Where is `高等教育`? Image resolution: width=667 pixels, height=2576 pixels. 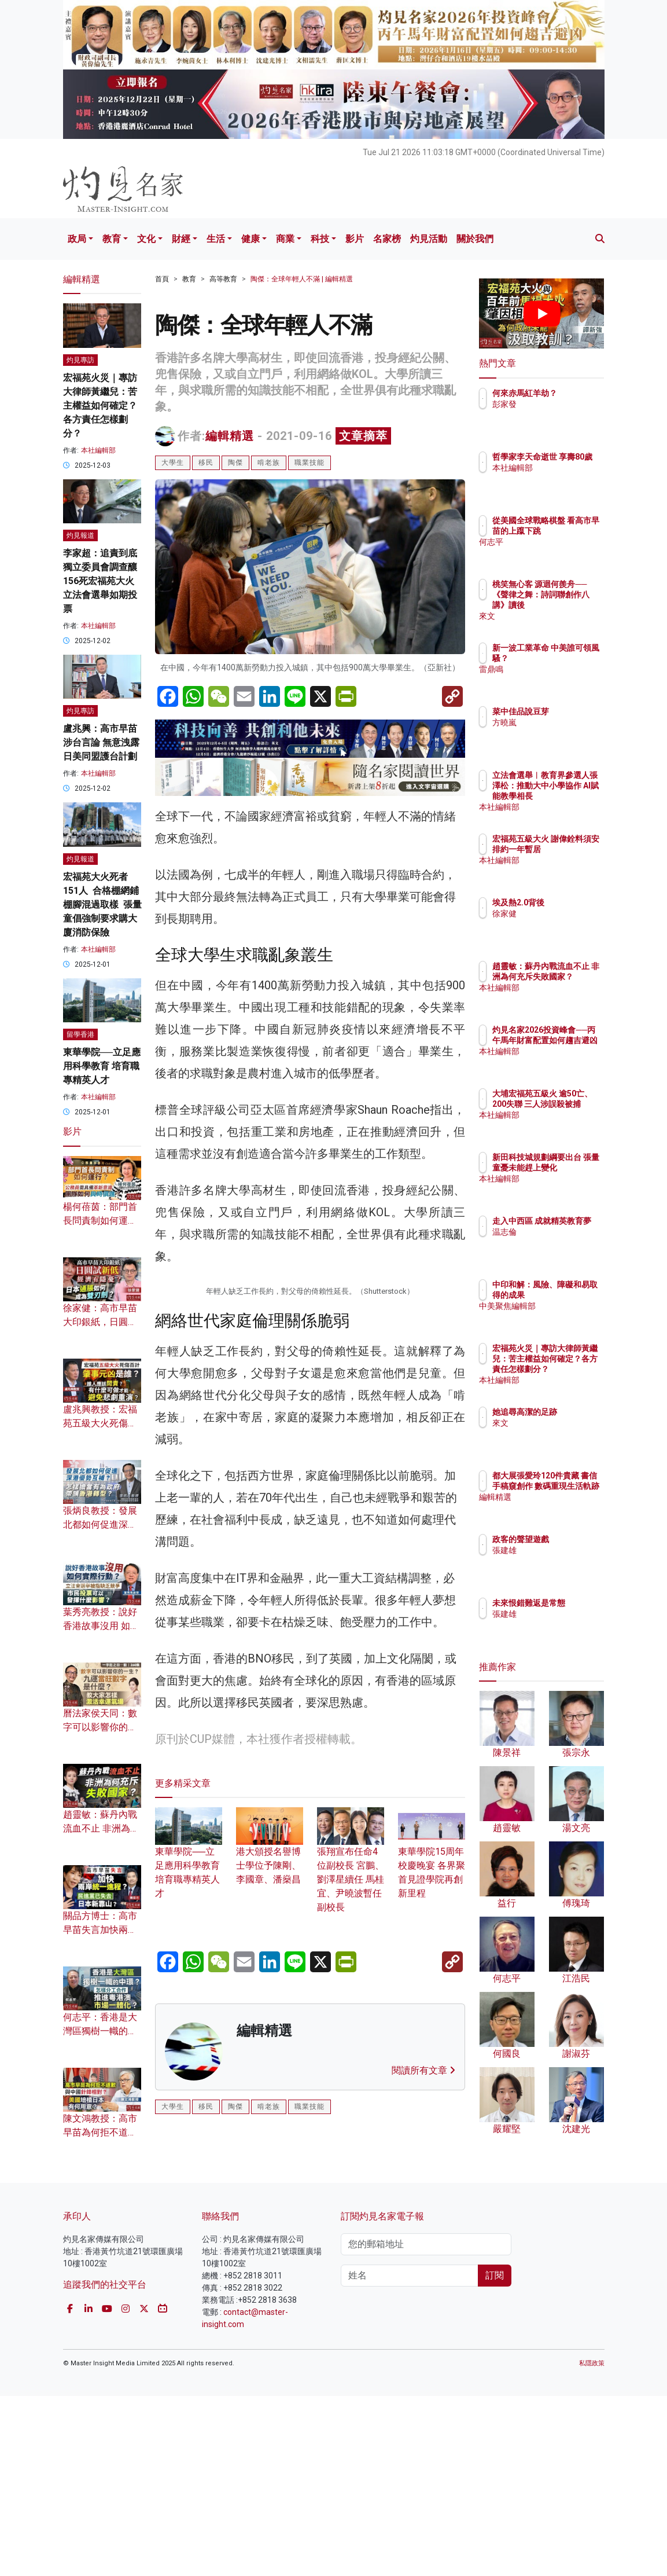
高等教育 is located at coordinates (223, 279).